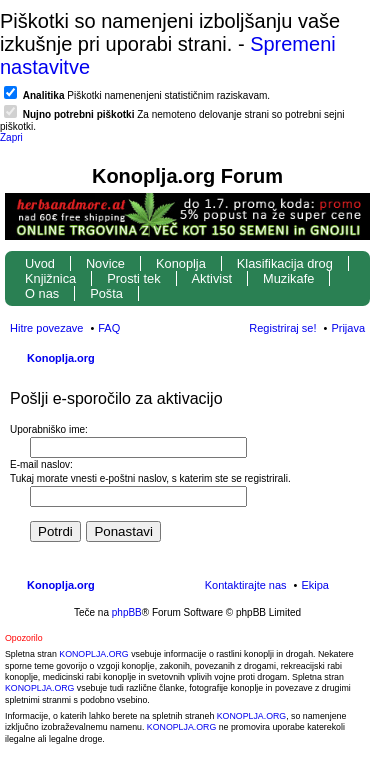 The height and width of the screenshot is (766, 375). What do you see at coordinates (246, 585) in the screenshot?
I see `Kontaktirajte nas [menuitem]` at bounding box center [246, 585].